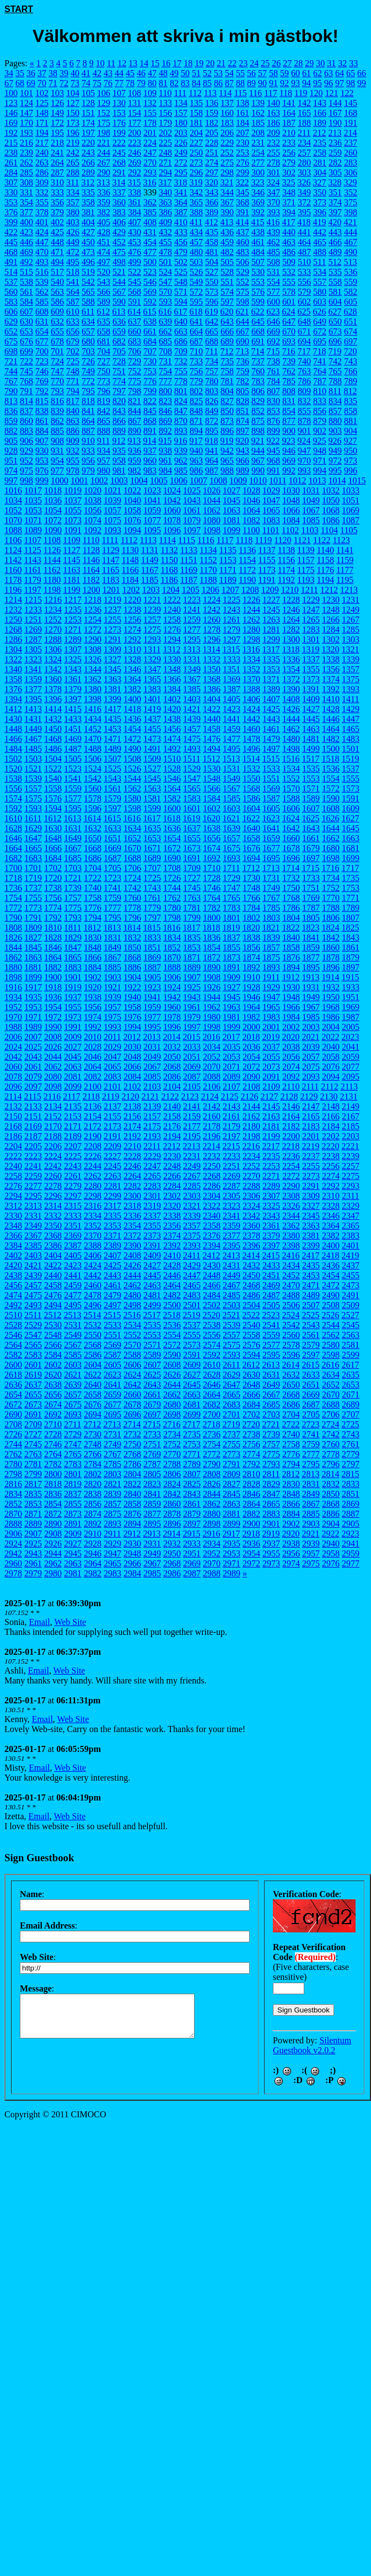 The width and height of the screenshot is (371, 2576). What do you see at coordinates (196, 331) in the screenshot?
I see `664` at bounding box center [196, 331].